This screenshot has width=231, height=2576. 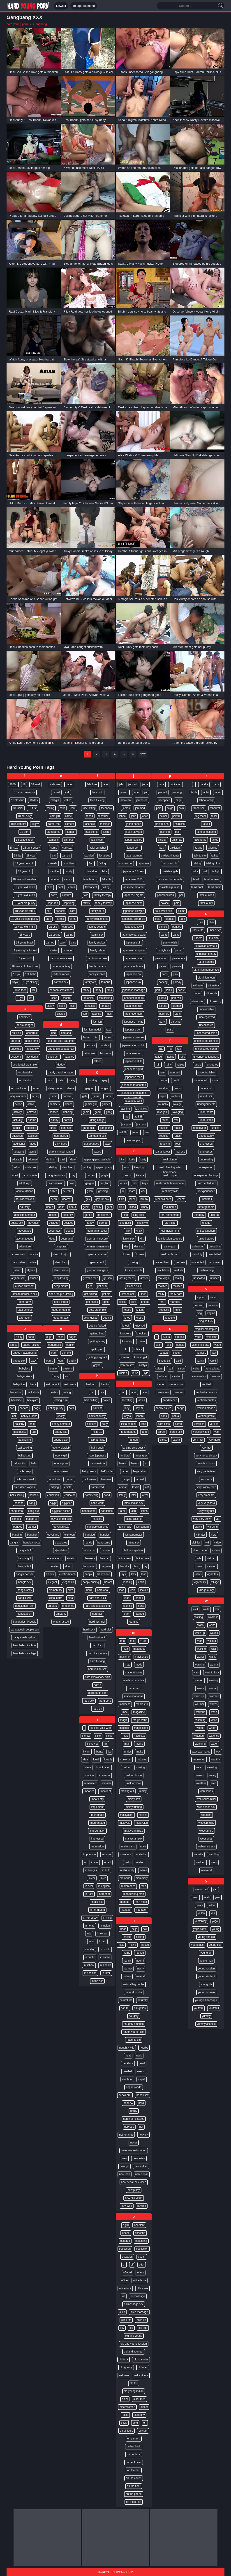 What do you see at coordinates (139, 2312) in the screenshot?
I see `oiled massage` at bounding box center [139, 2312].